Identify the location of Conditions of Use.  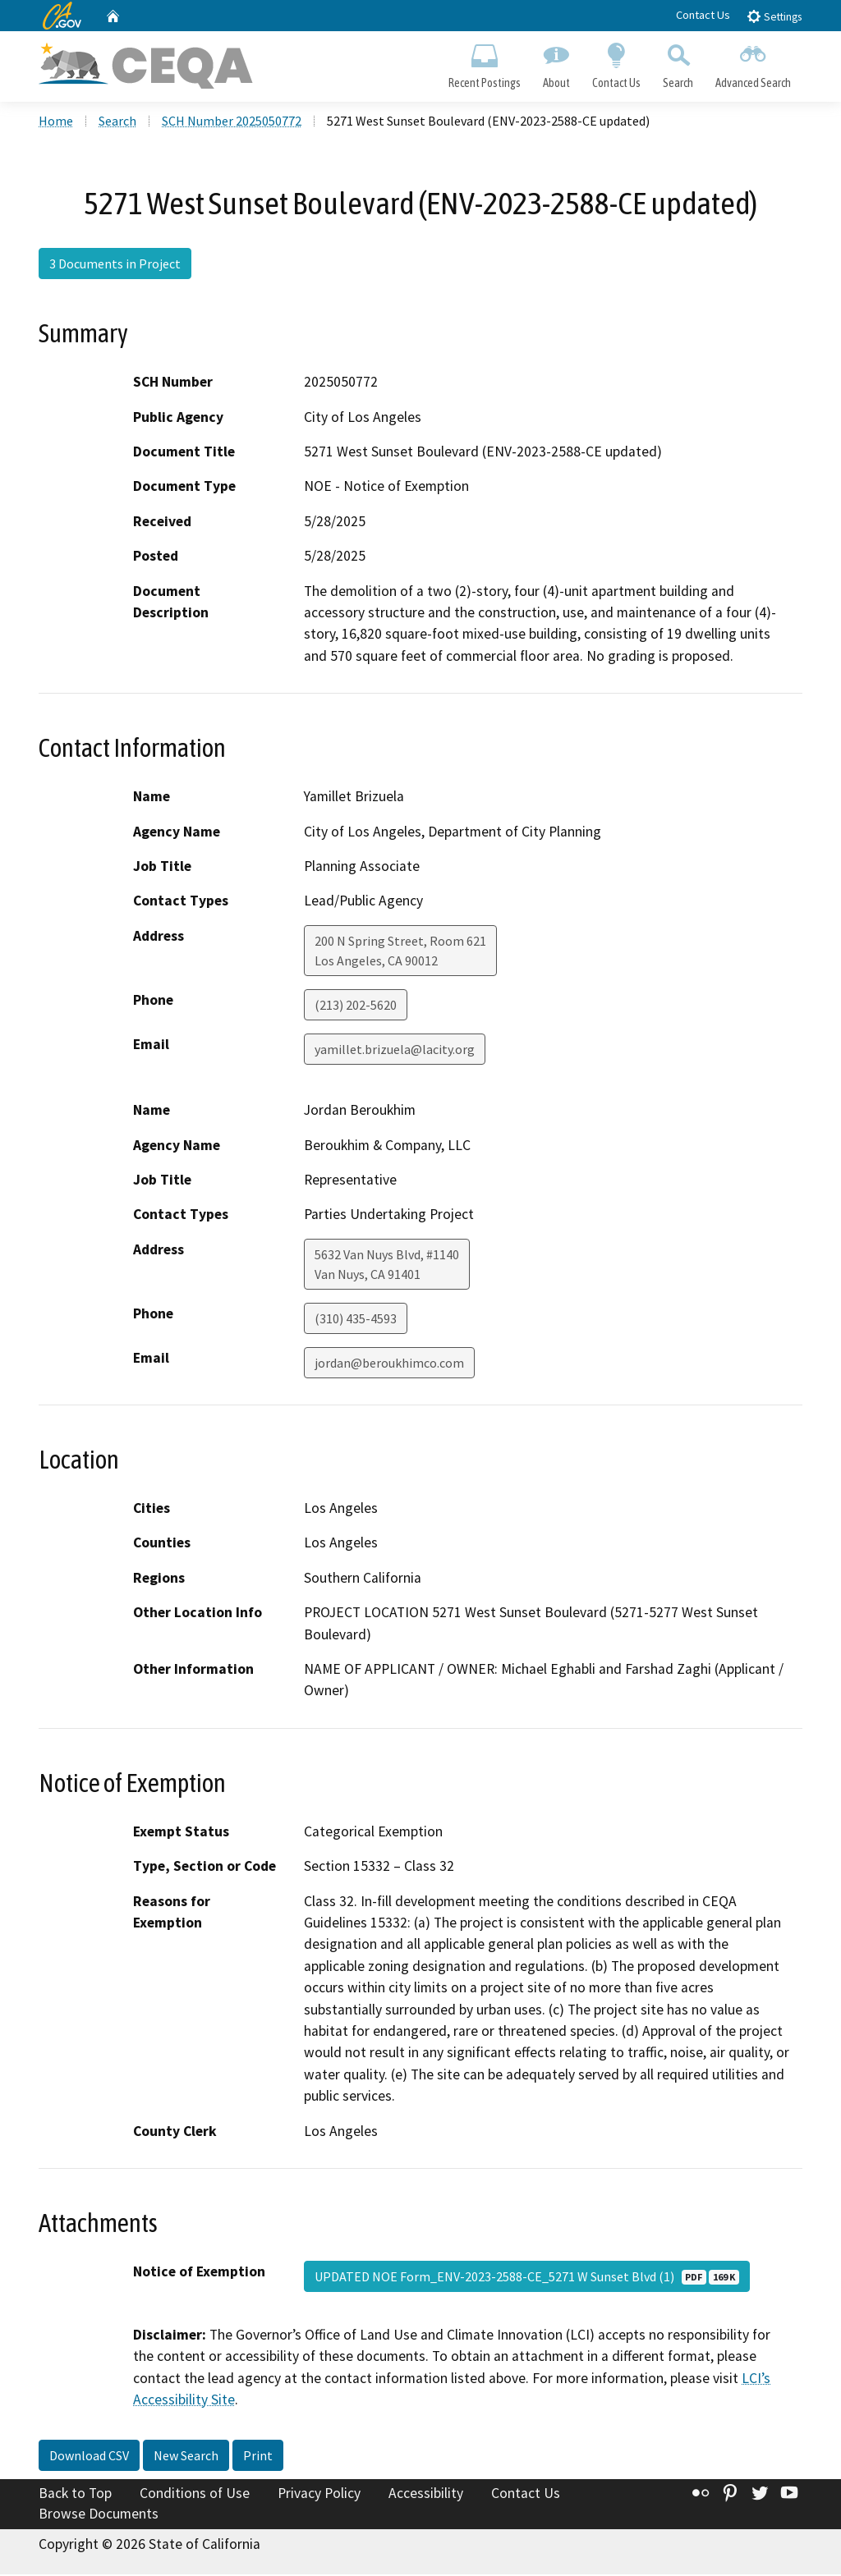
(195, 2494).